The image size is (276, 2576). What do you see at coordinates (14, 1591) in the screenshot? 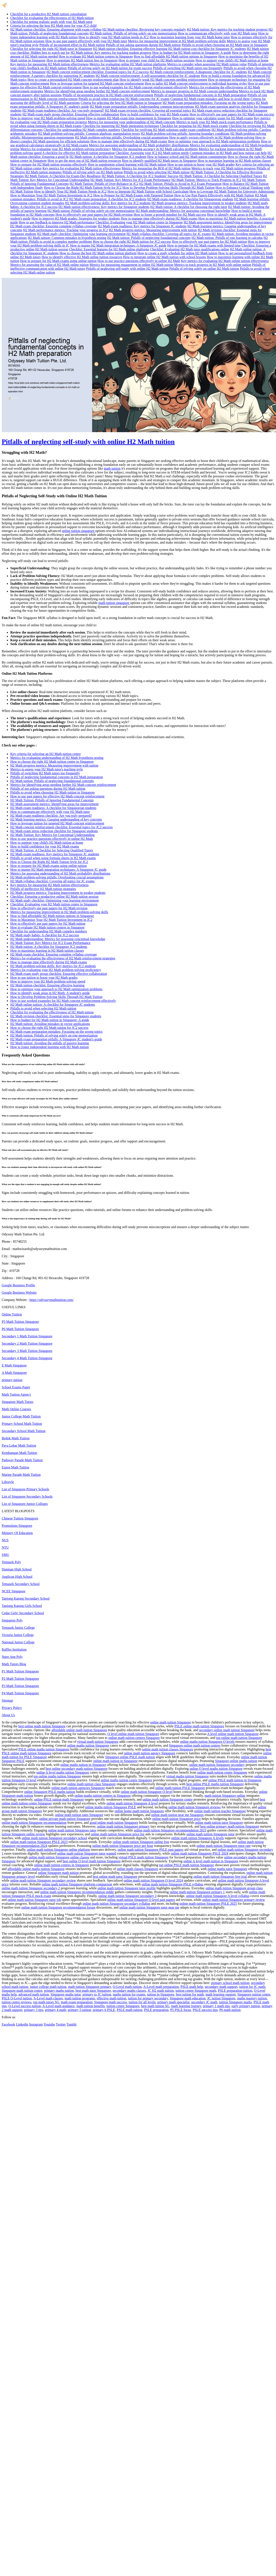
I see `NCEE Singapore` at bounding box center [14, 1591].